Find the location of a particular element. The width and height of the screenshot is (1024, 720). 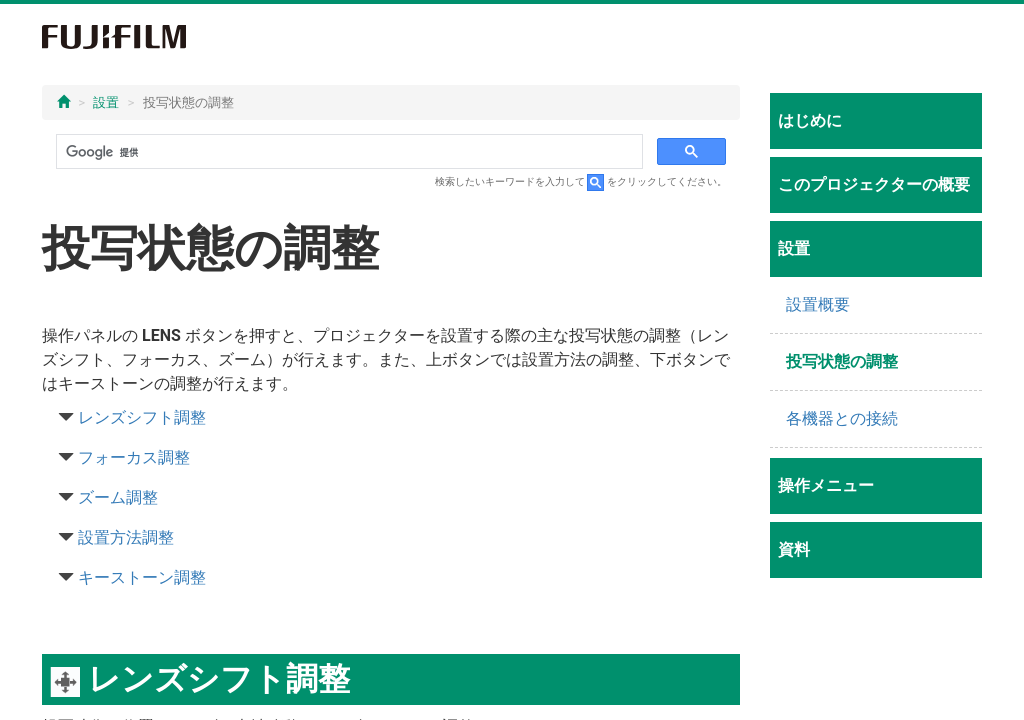

フォーカス調整 is located at coordinates (134, 457).